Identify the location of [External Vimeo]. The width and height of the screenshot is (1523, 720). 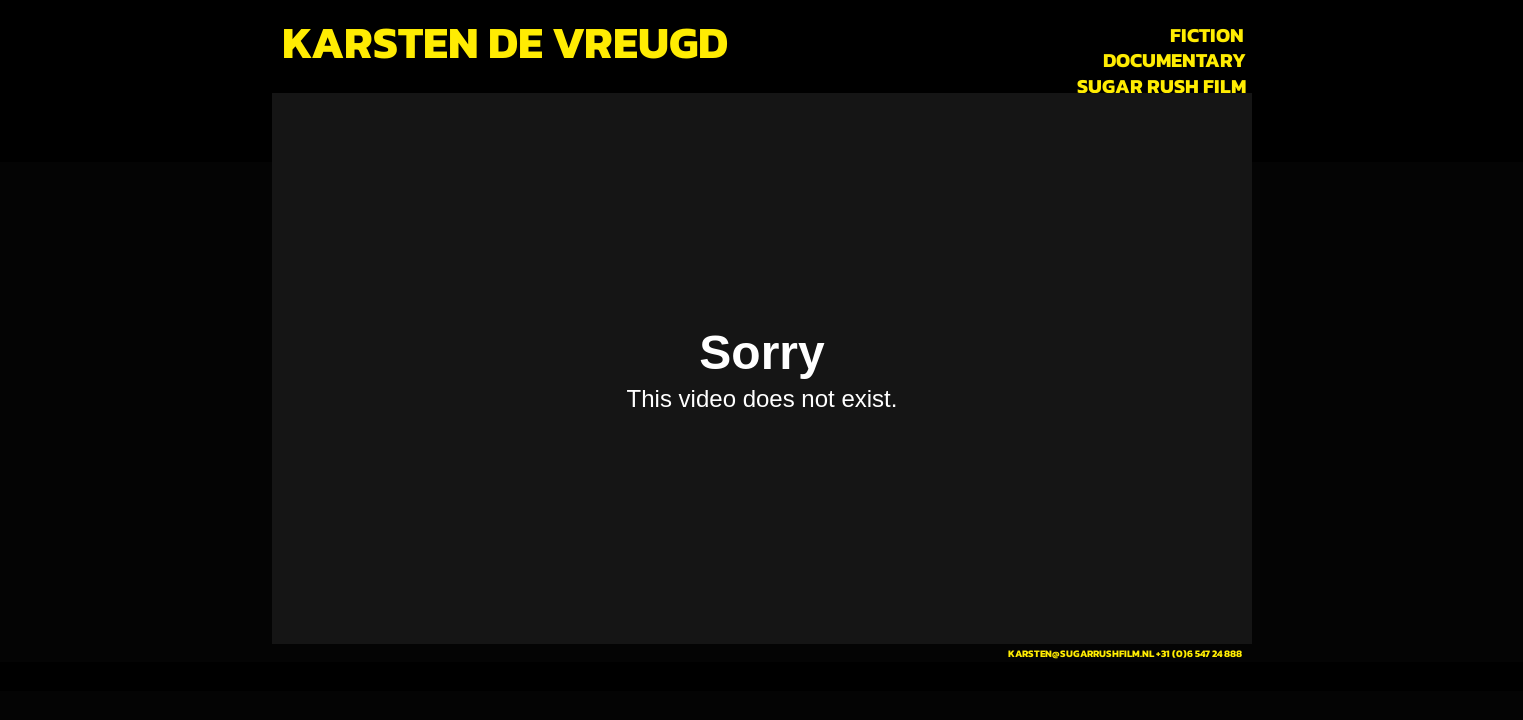
(762, 368).